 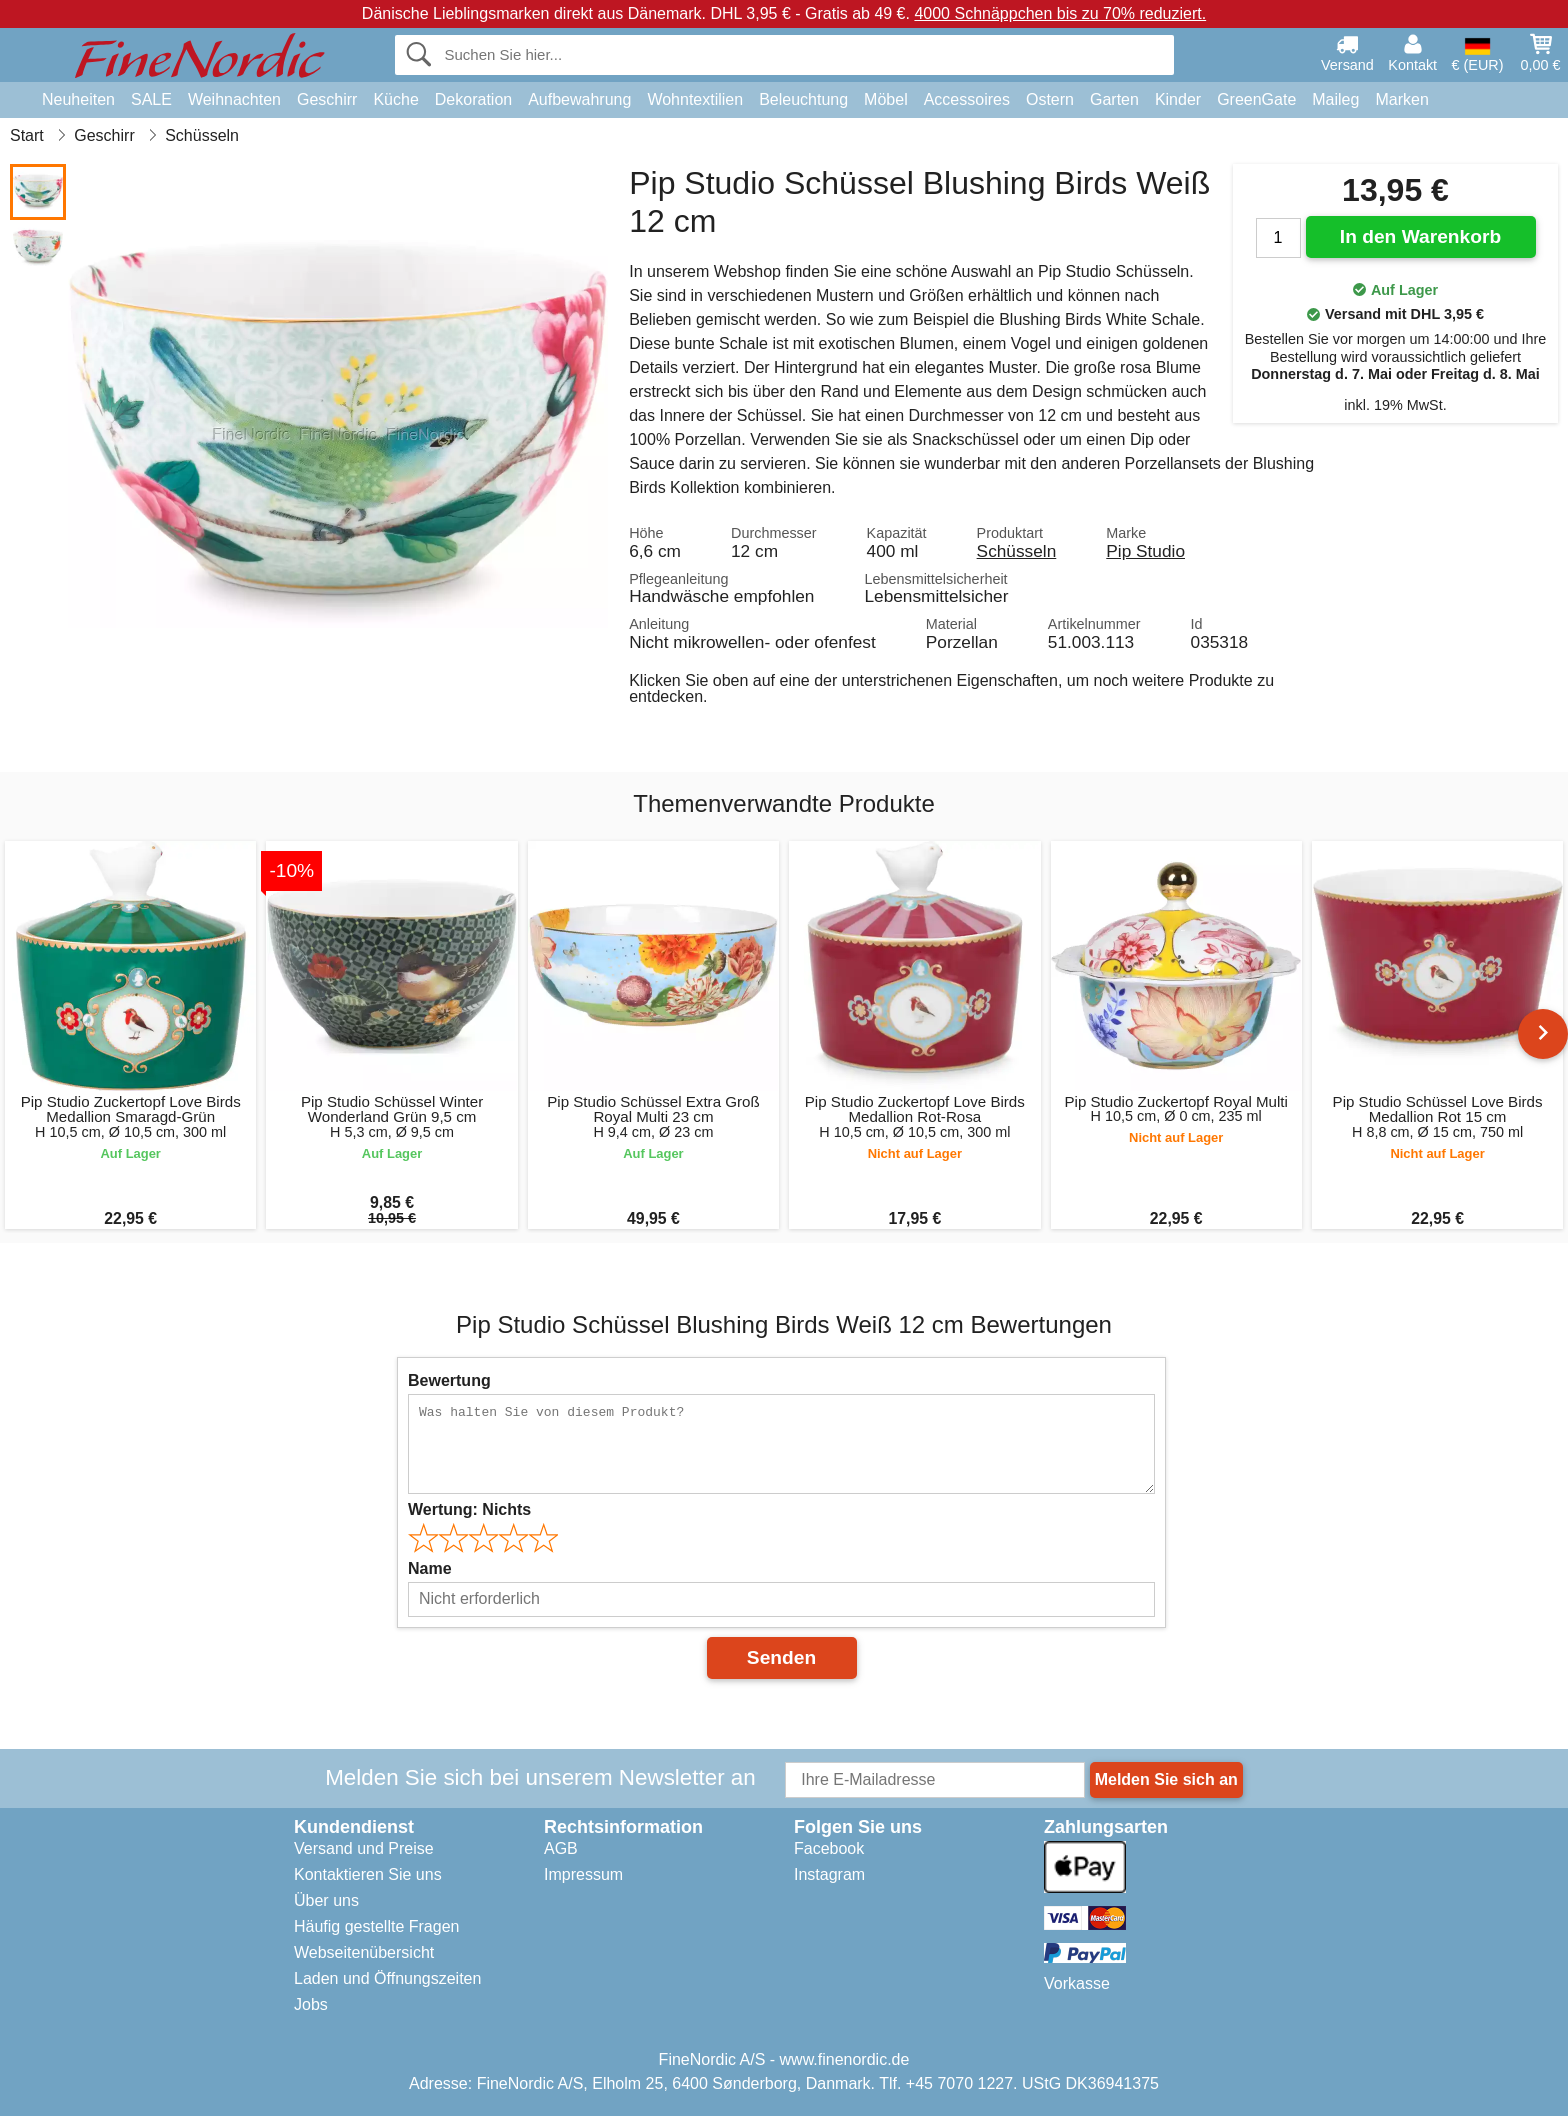 What do you see at coordinates (469, 1509) in the screenshot?
I see `Wertung:` at bounding box center [469, 1509].